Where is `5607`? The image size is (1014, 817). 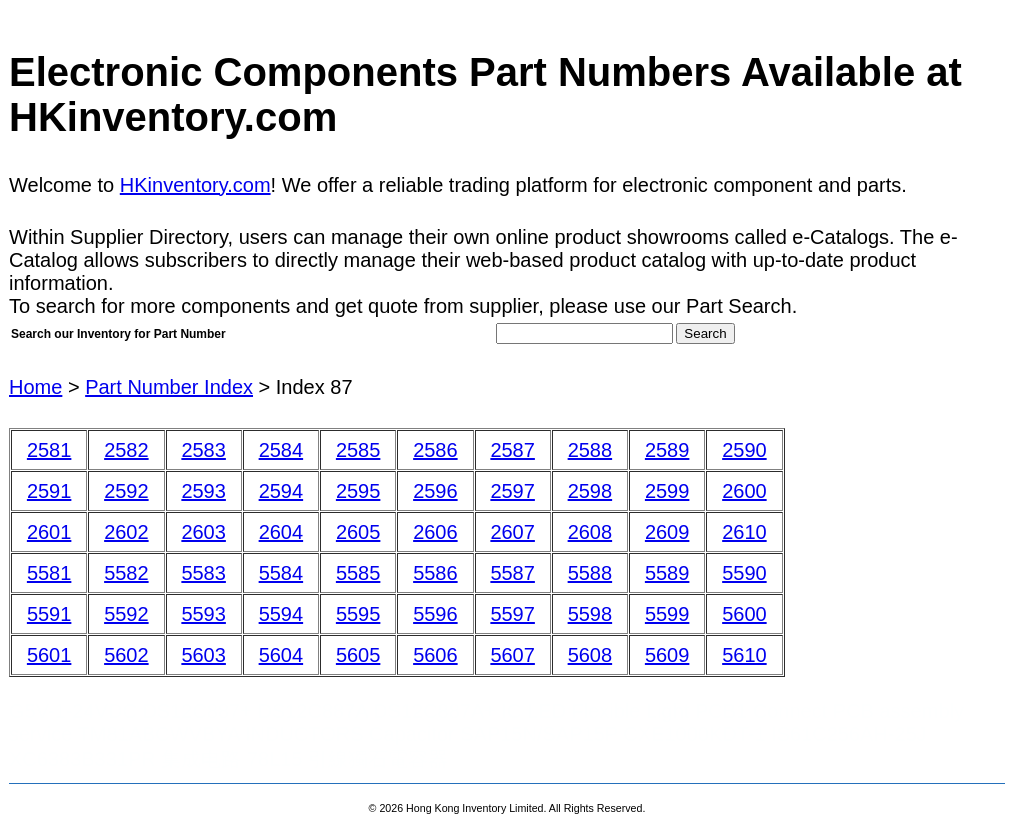
5607 is located at coordinates (512, 655).